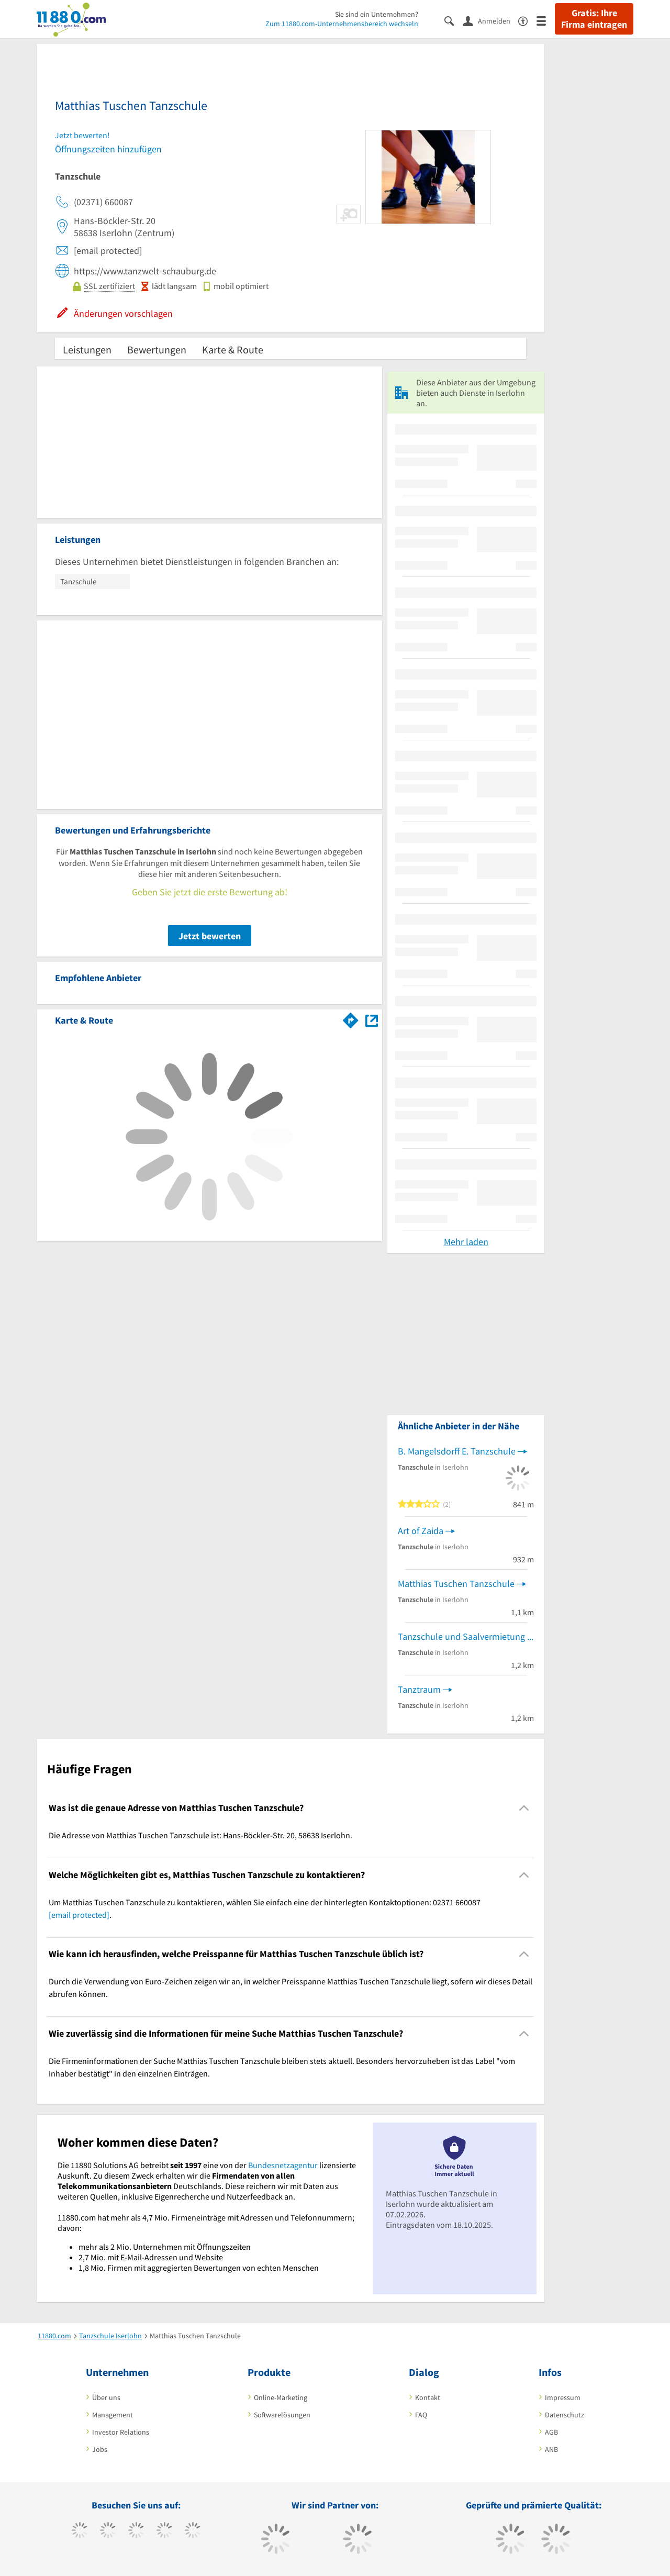 The height and width of the screenshot is (2576, 670). What do you see at coordinates (564, 2414) in the screenshot?
I see `Datenschutz` at bounding box center [564, 2414].